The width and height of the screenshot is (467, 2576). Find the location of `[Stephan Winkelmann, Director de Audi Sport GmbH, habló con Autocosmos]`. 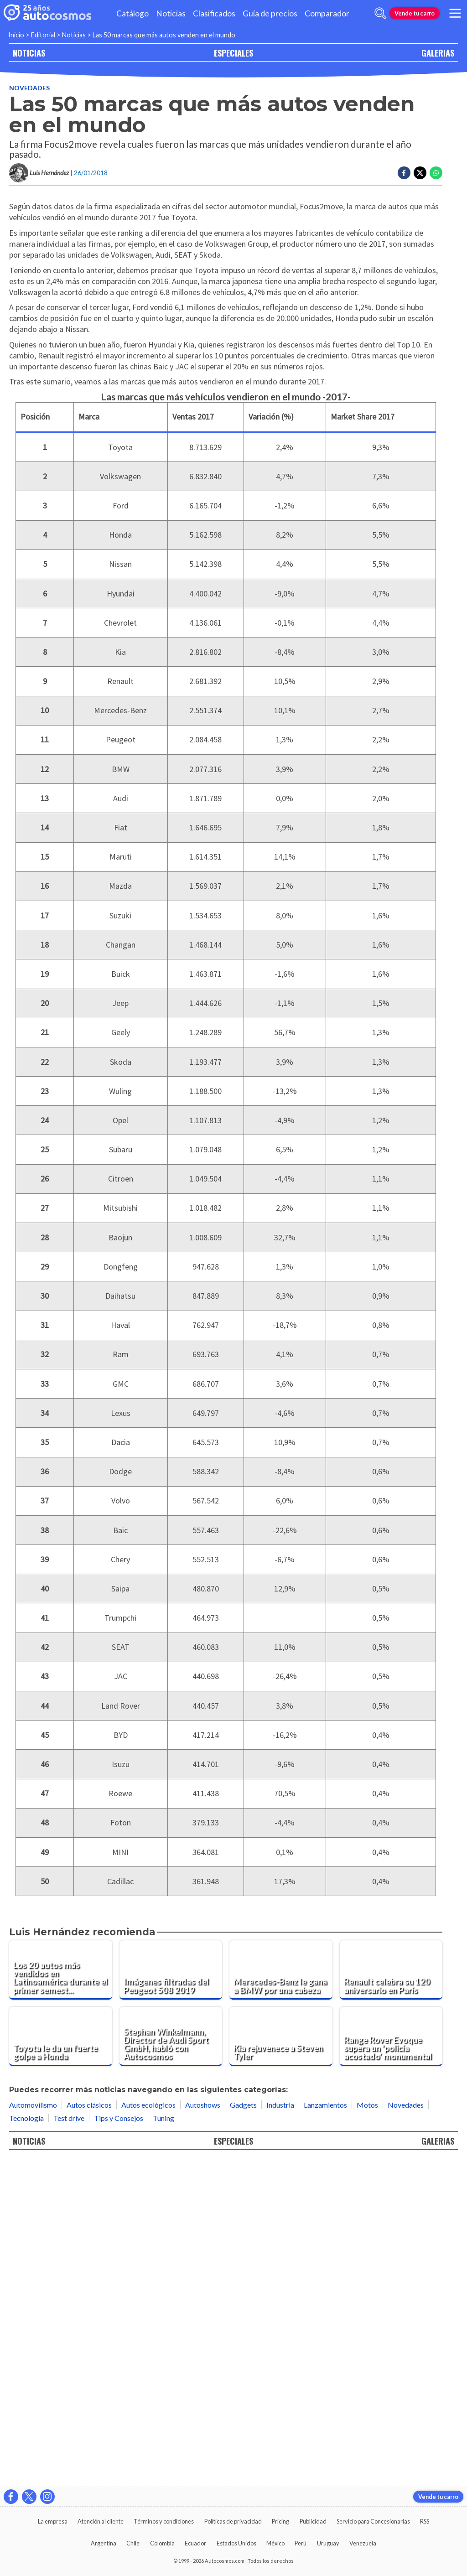

[Stephan Winkelmann, Director de Audi Sport GmbH, habló con Autocosmos] is located at coordinates (171, 2360).